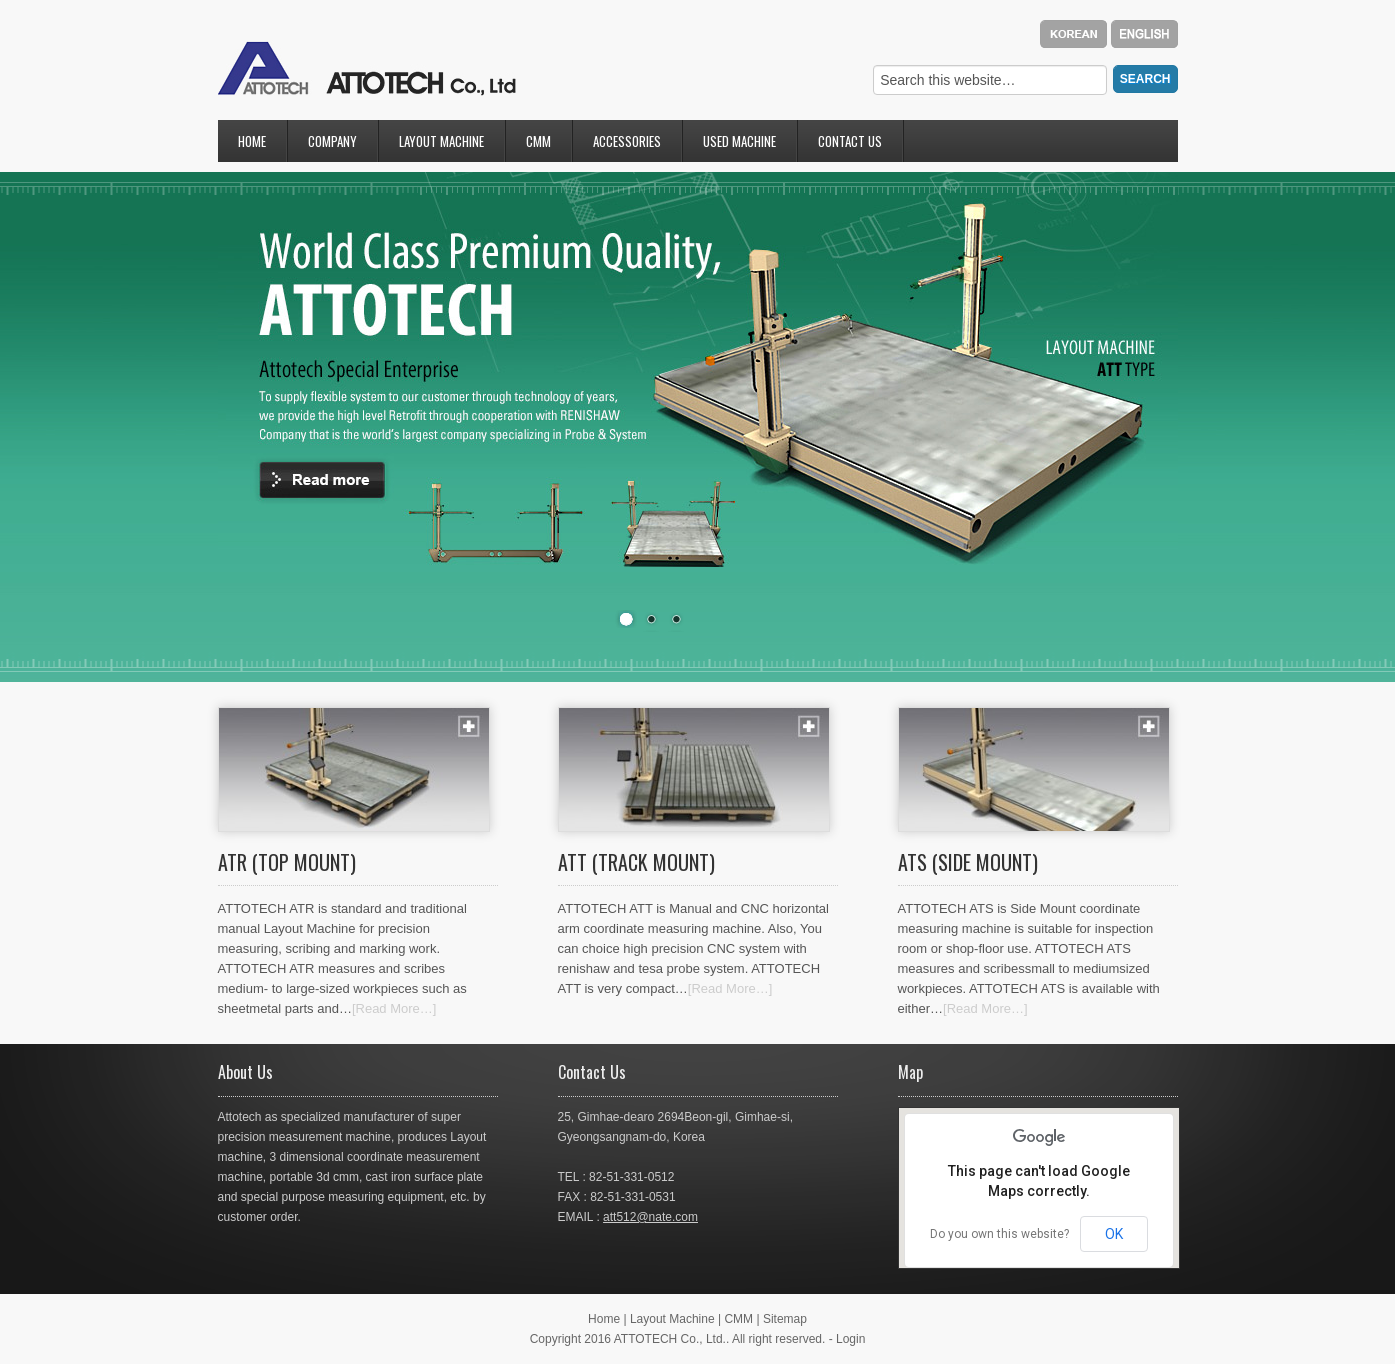  I want to click on Login, so click(850, 1339).